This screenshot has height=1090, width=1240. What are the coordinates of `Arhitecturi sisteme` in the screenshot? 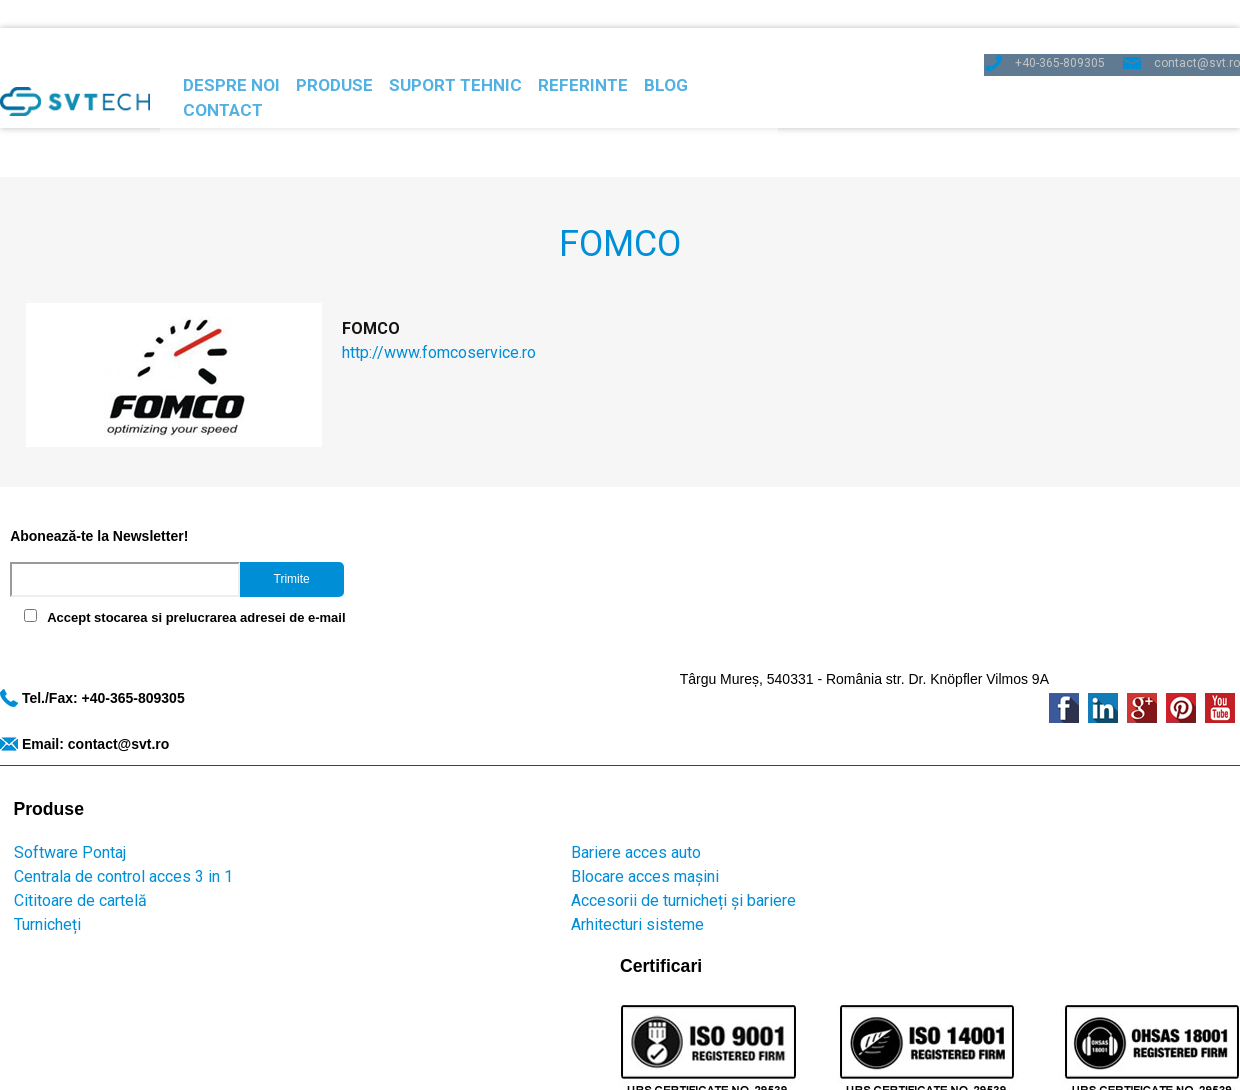 It's located at (336, 784).